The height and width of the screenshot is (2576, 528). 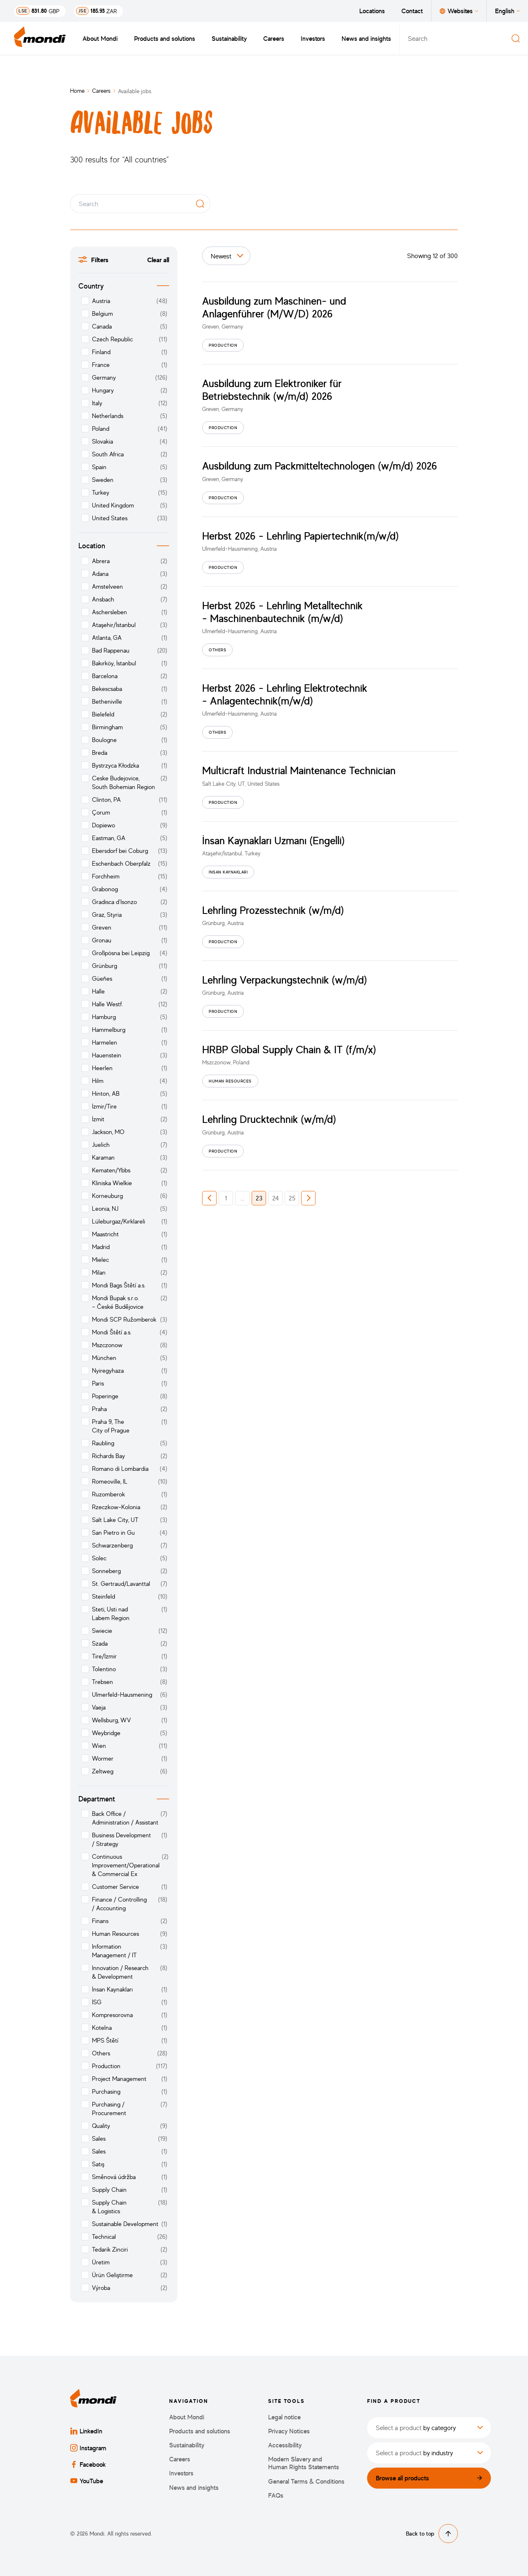 I want to click on İzmir/Tire, so click(x=99, y=1106).